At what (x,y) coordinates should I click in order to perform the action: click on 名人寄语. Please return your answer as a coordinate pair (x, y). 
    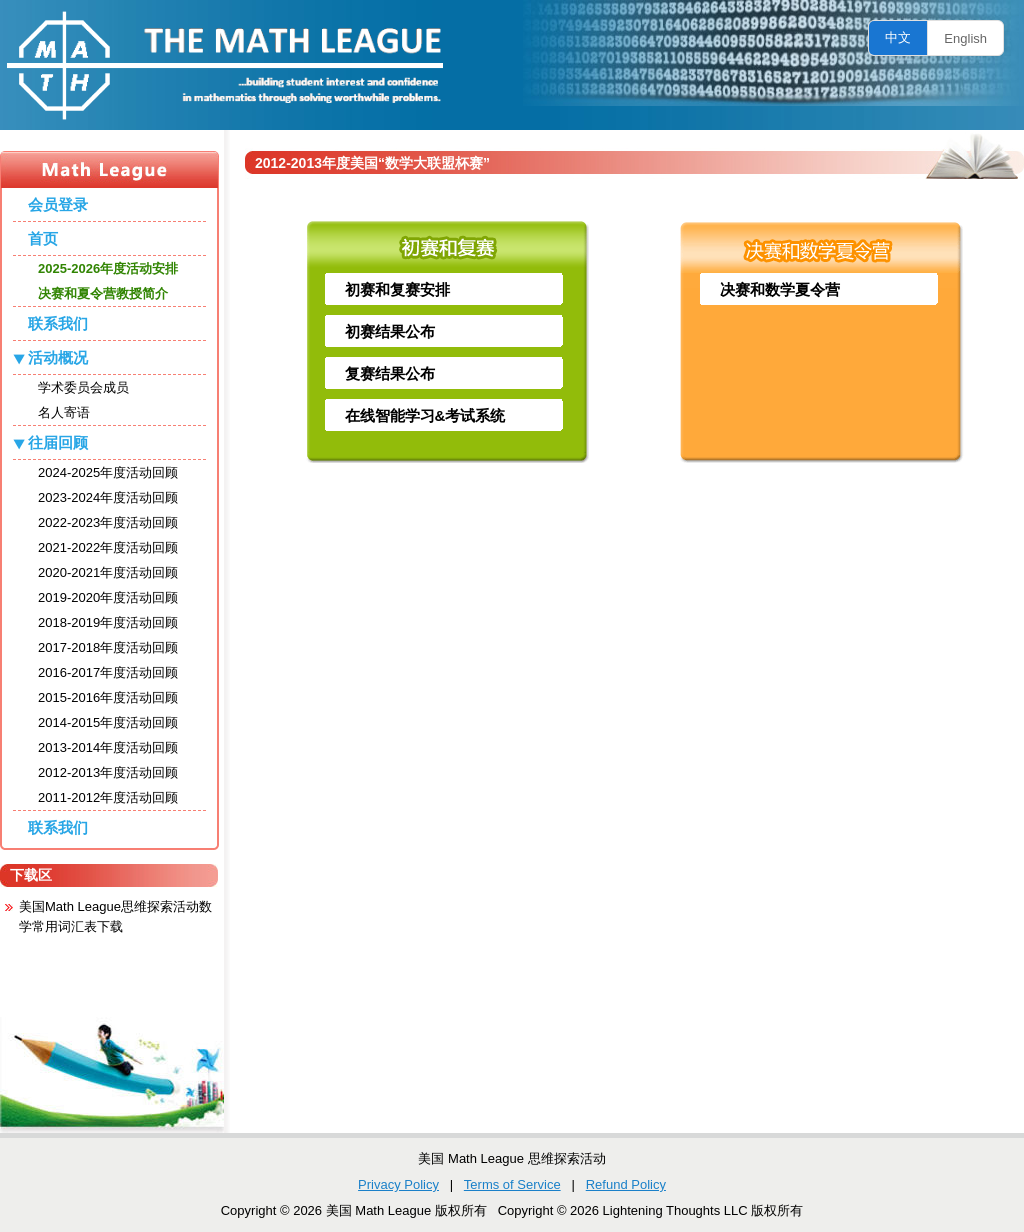
    Looking at the image, I should click on (64, 412).